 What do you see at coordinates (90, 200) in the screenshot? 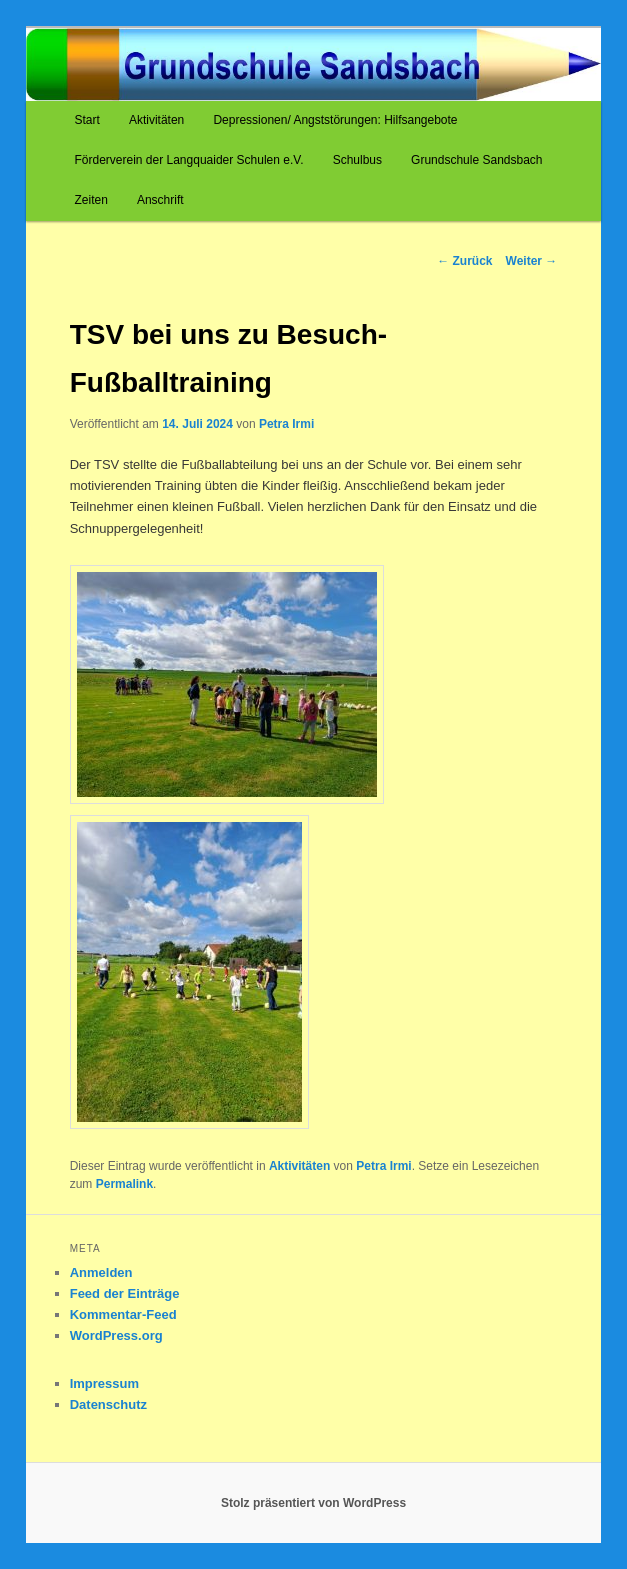
I see `Zeiten` at bounding box center [90, 200].